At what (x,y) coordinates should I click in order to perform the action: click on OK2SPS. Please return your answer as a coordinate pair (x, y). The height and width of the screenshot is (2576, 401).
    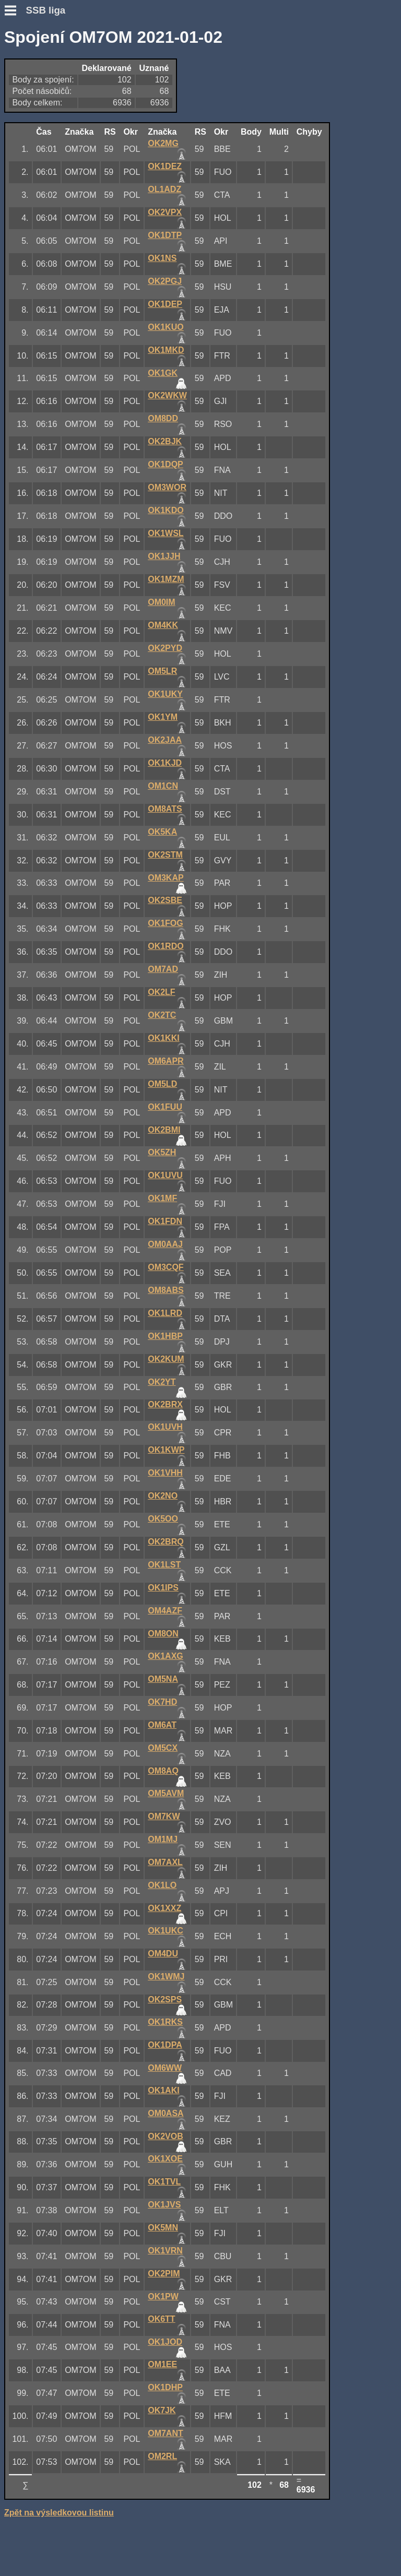
    Looking at the image, I should click on (165, 1999).